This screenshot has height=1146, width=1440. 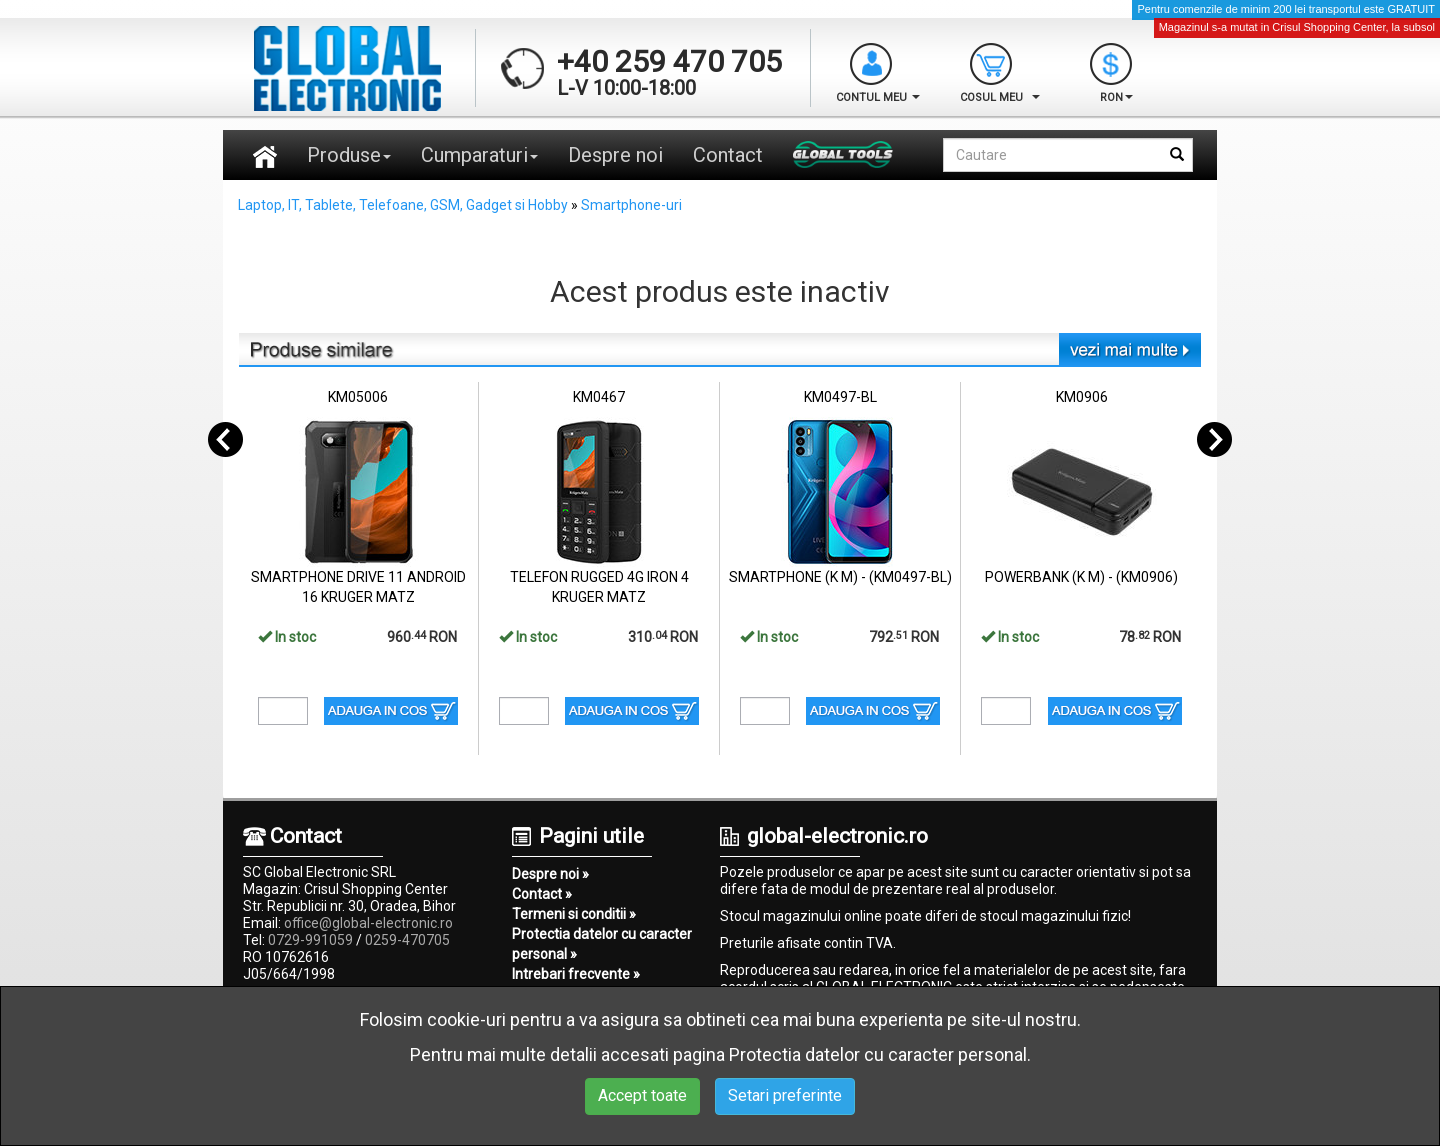 I want to click on Cumparaturi [button], so click(x=479, y=155).